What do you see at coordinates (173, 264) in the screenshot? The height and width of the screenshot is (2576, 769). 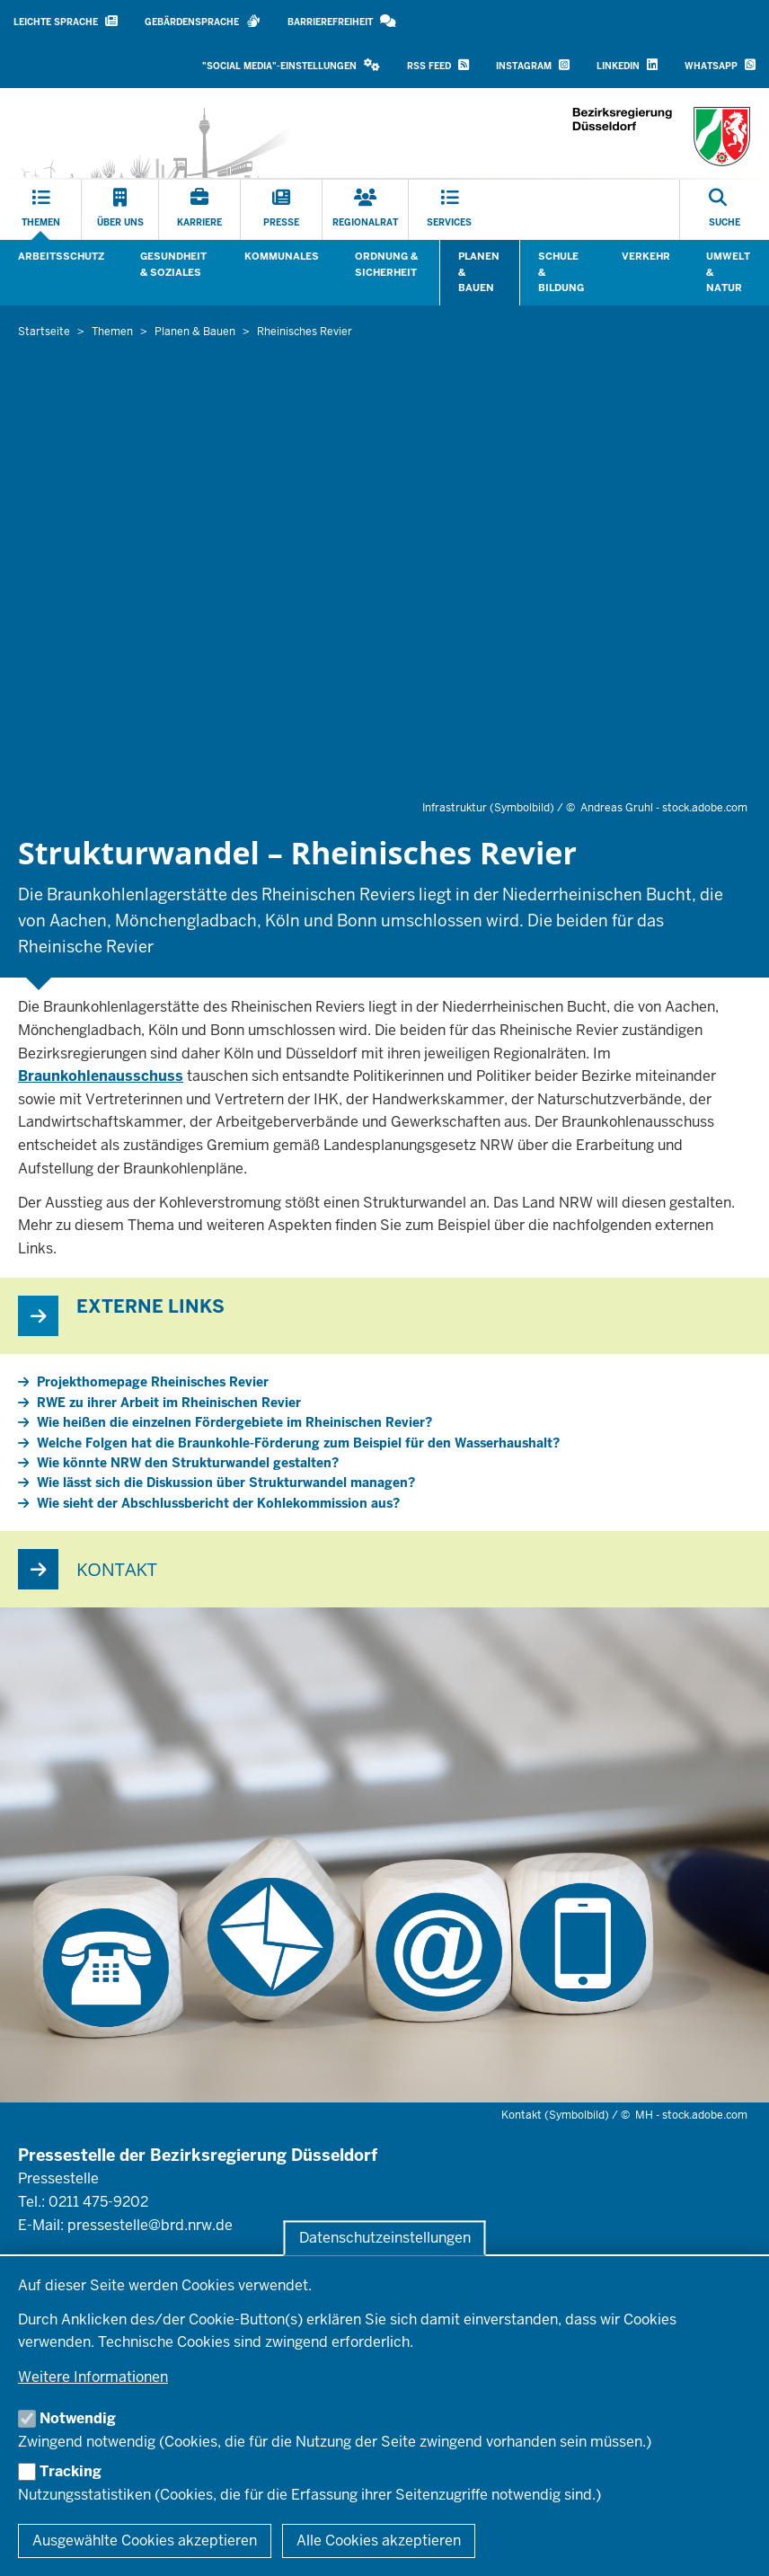 I see `Gesundheit & Soziales` at bounding box center [173, 264].